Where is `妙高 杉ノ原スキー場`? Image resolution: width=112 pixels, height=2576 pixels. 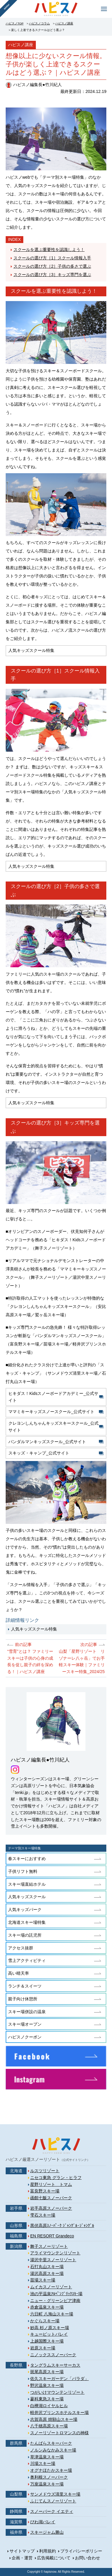 妙高 杉ノ原スキー場 is located at coordinates (49, 2327).